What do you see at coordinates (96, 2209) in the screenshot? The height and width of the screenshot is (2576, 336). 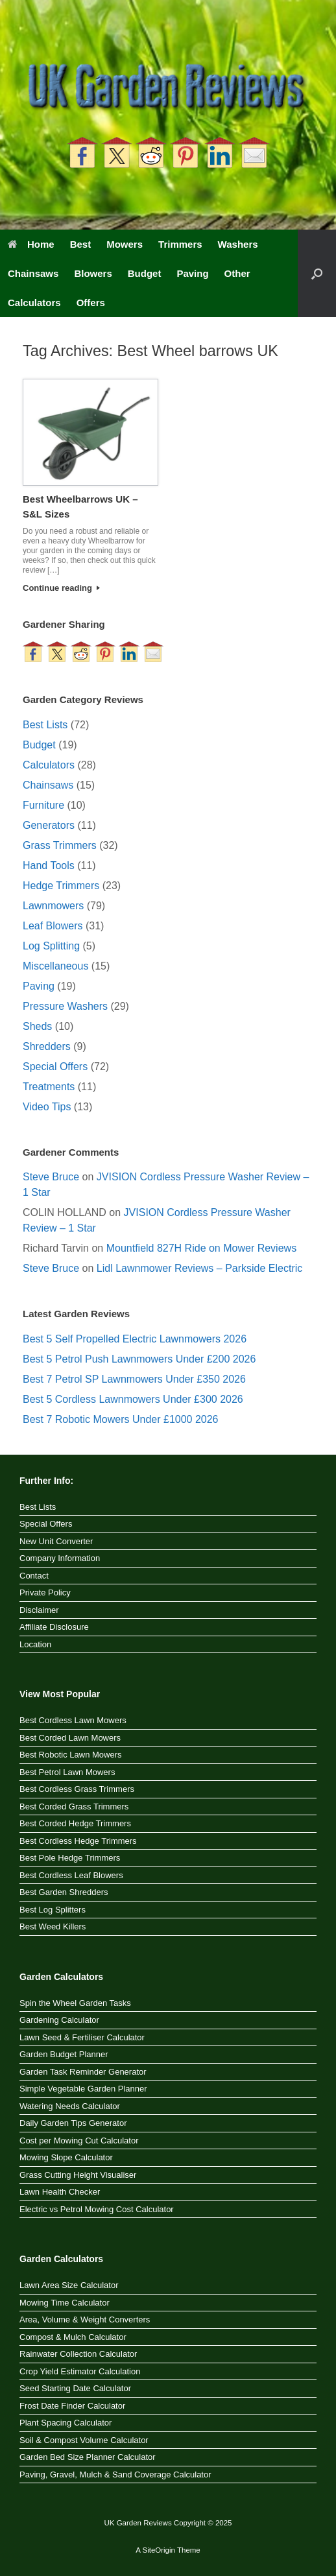 I see `Electric vs Petrol Mowing Cost Calculator` at bounding box center [96, 2209].